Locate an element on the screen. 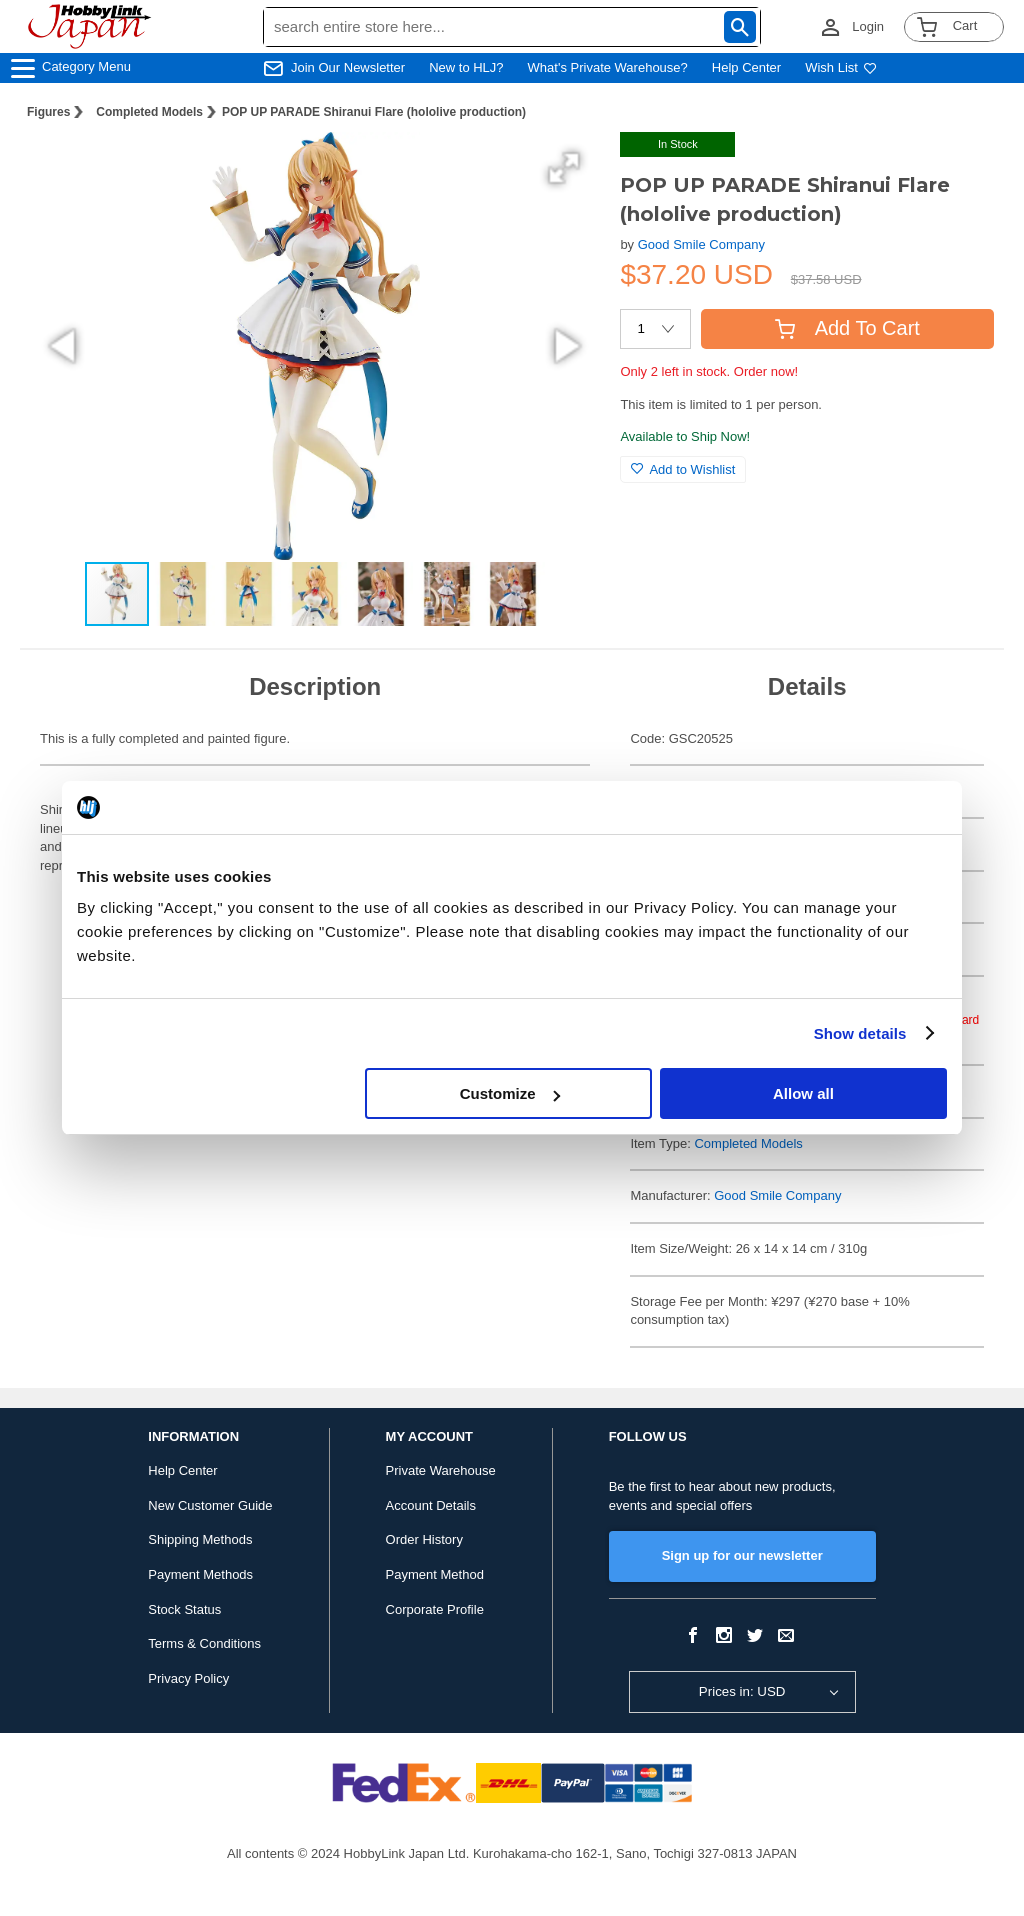  Add to Wishlist is located at coordinates (683, 469).